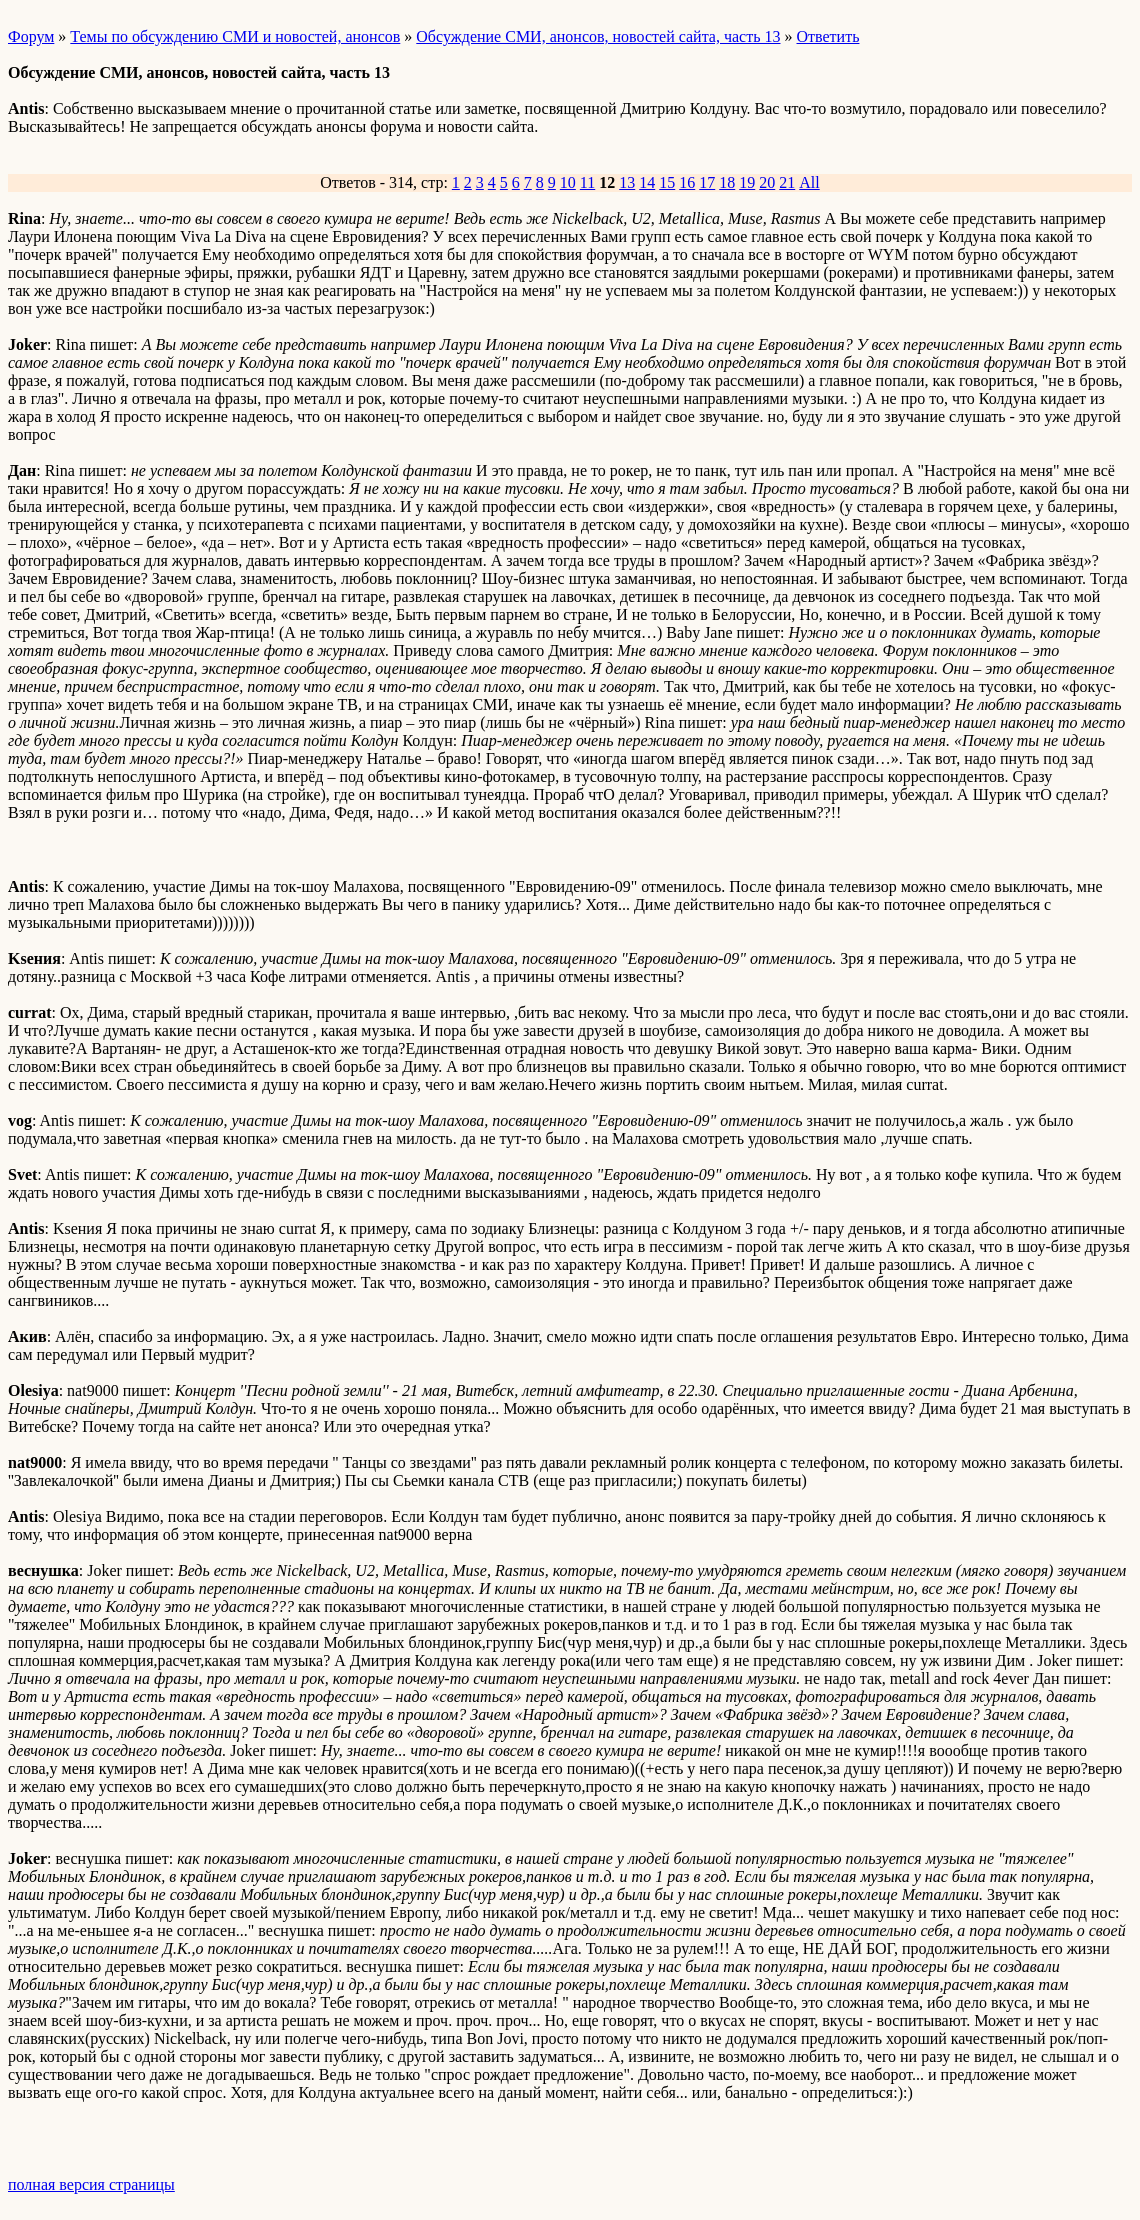  I want to click on 11, so click(587, 182).